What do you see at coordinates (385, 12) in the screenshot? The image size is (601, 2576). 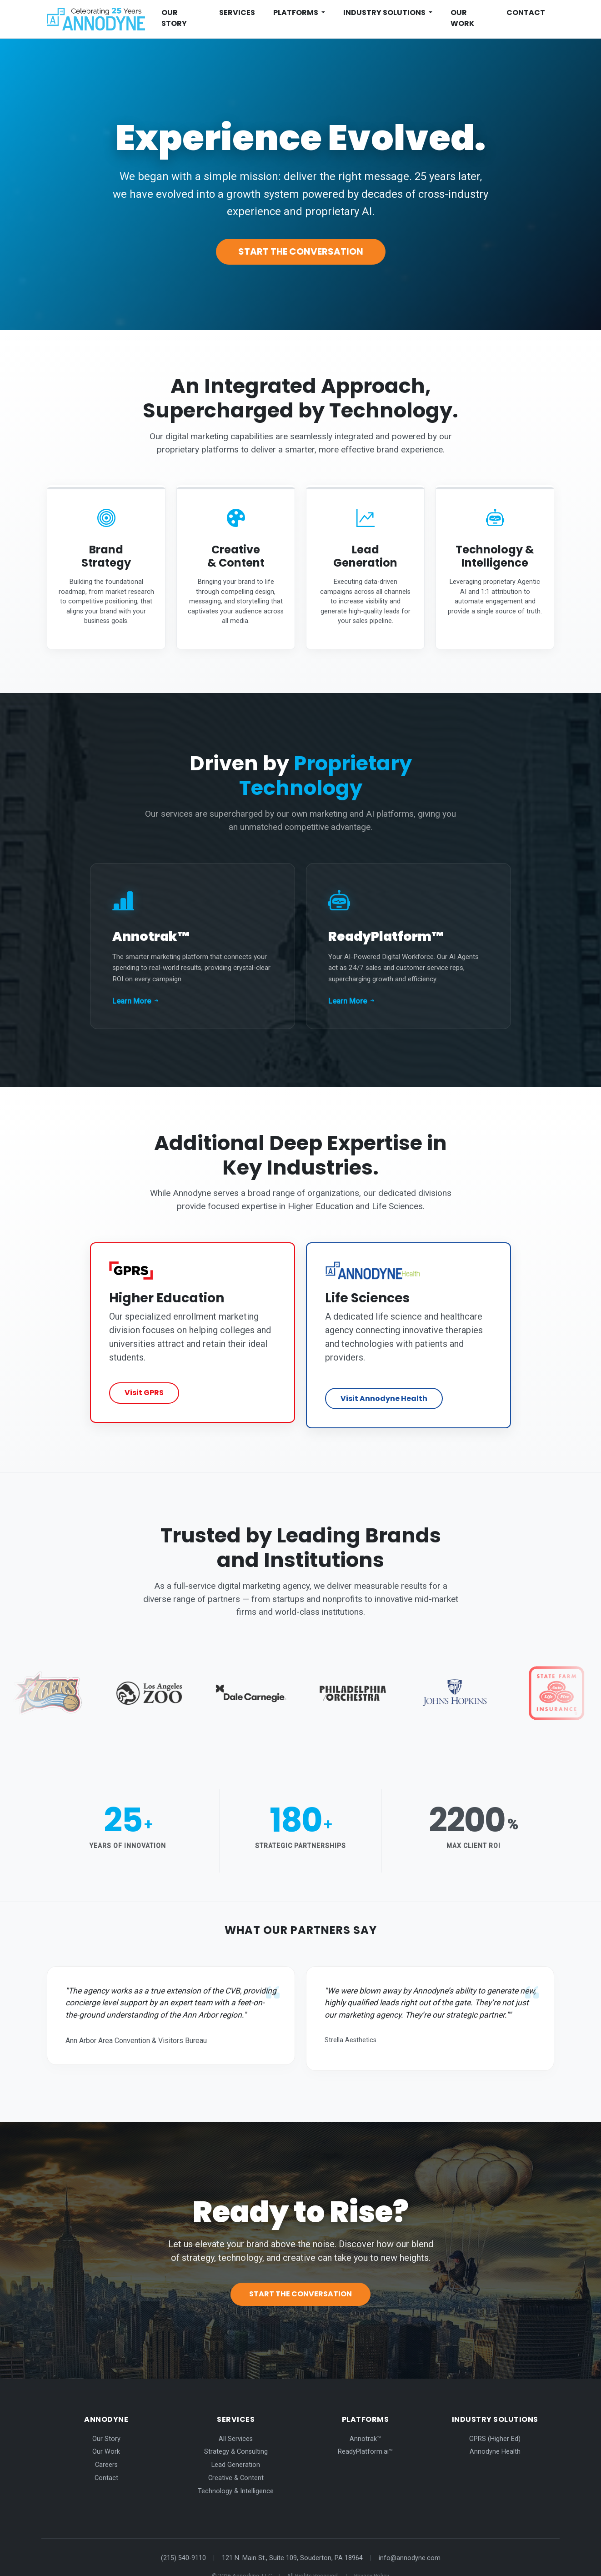 I see `Industry Solutions [button]` at bounding box center [385, 12].